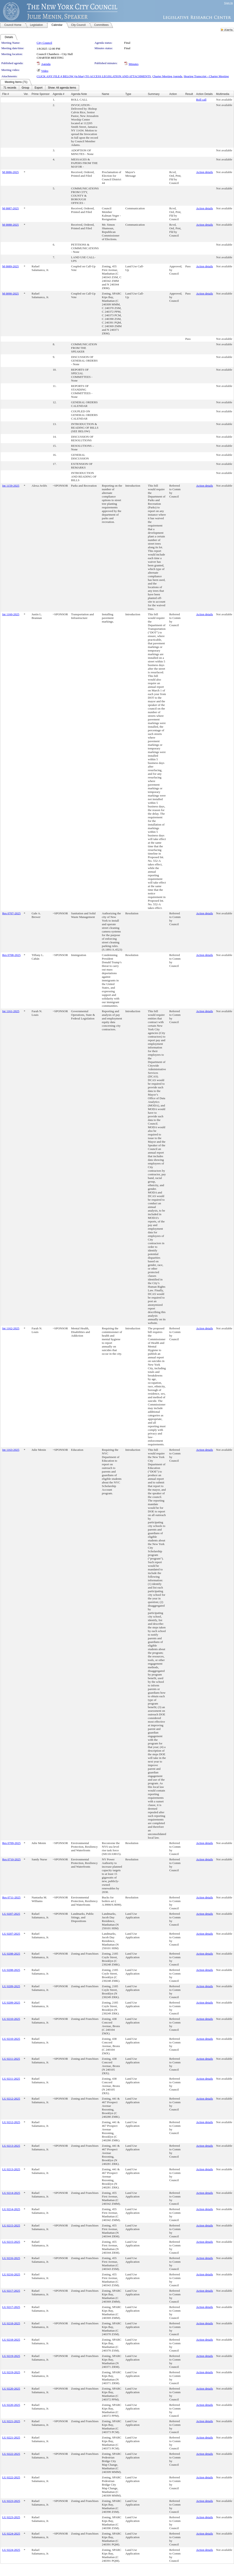 The height and width of the screenshot is (2576, 234). Describe the element at coordinates (10, 1011) in the screenshot. I see `Int 1161-2025` at that location.